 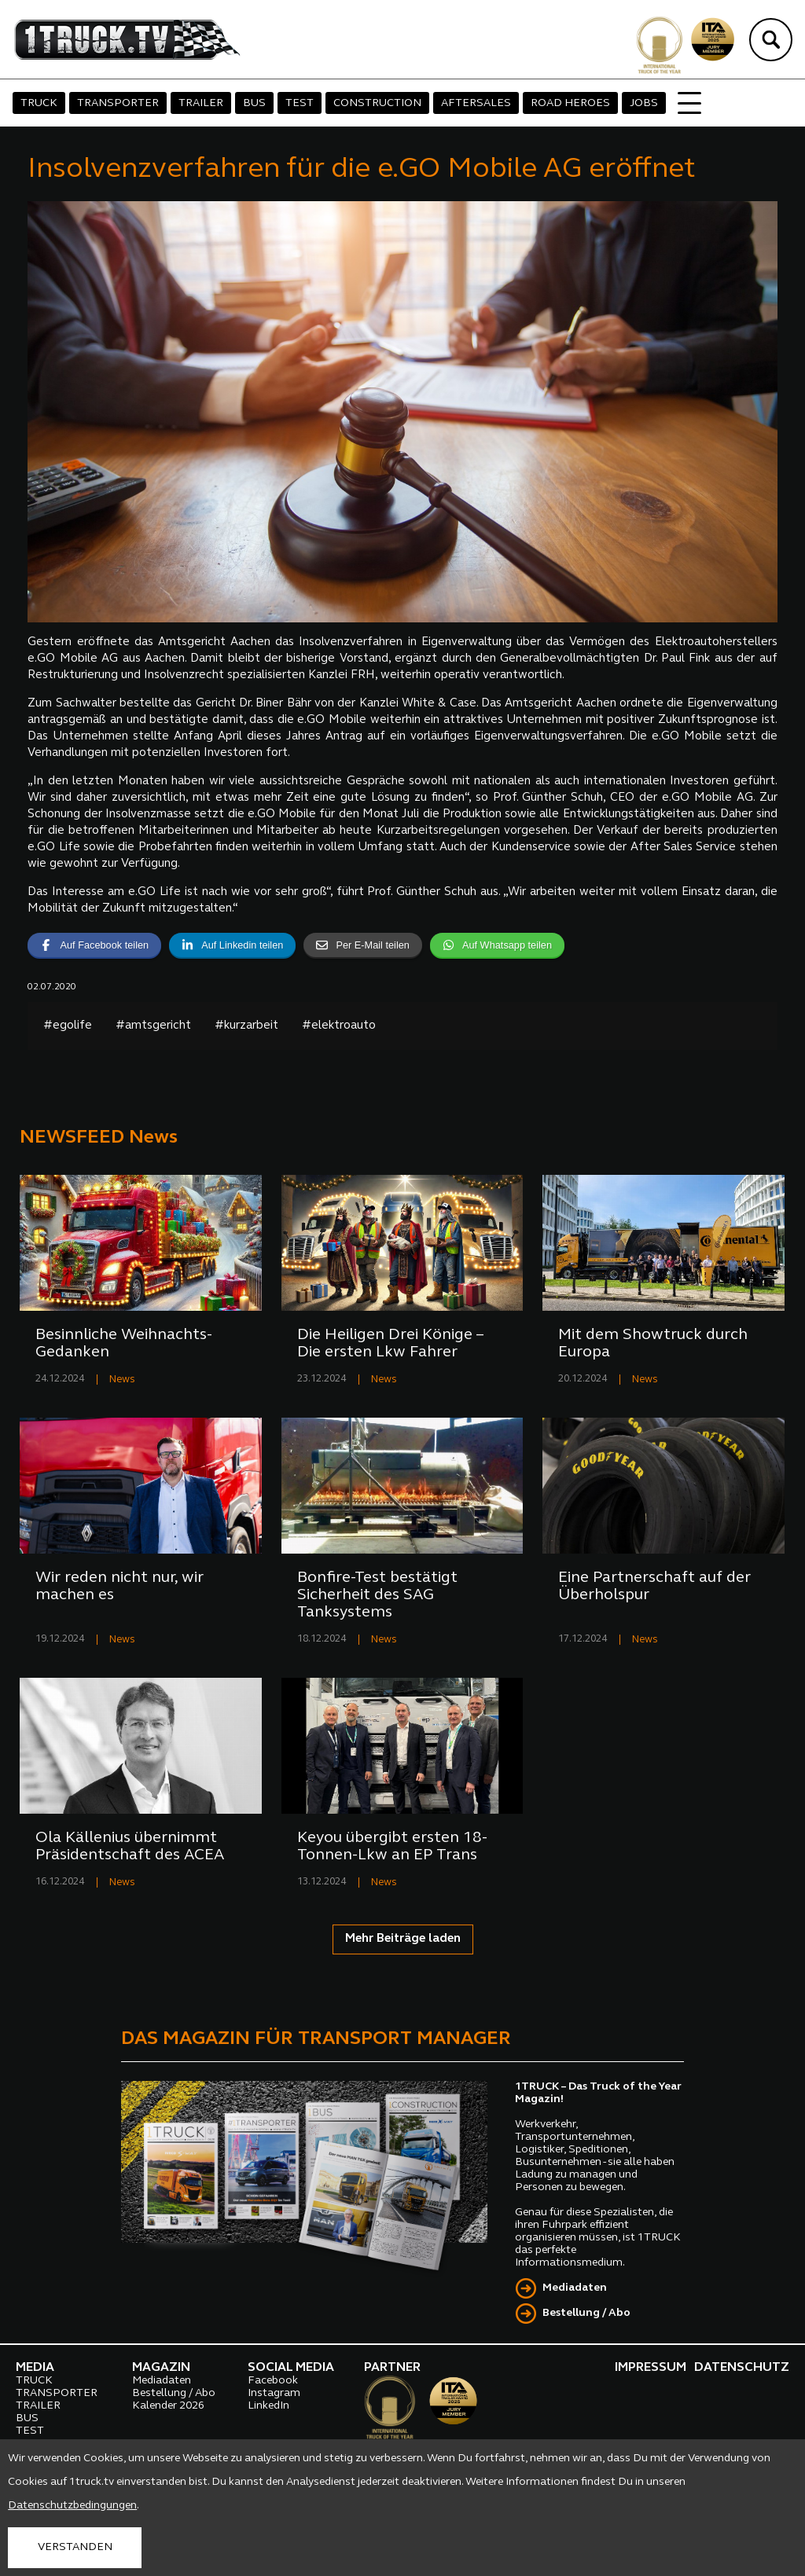 What do you see at coordinates (38, 103) in the screenshot?
I see `TRUCK` at bounding box center [38, 103].